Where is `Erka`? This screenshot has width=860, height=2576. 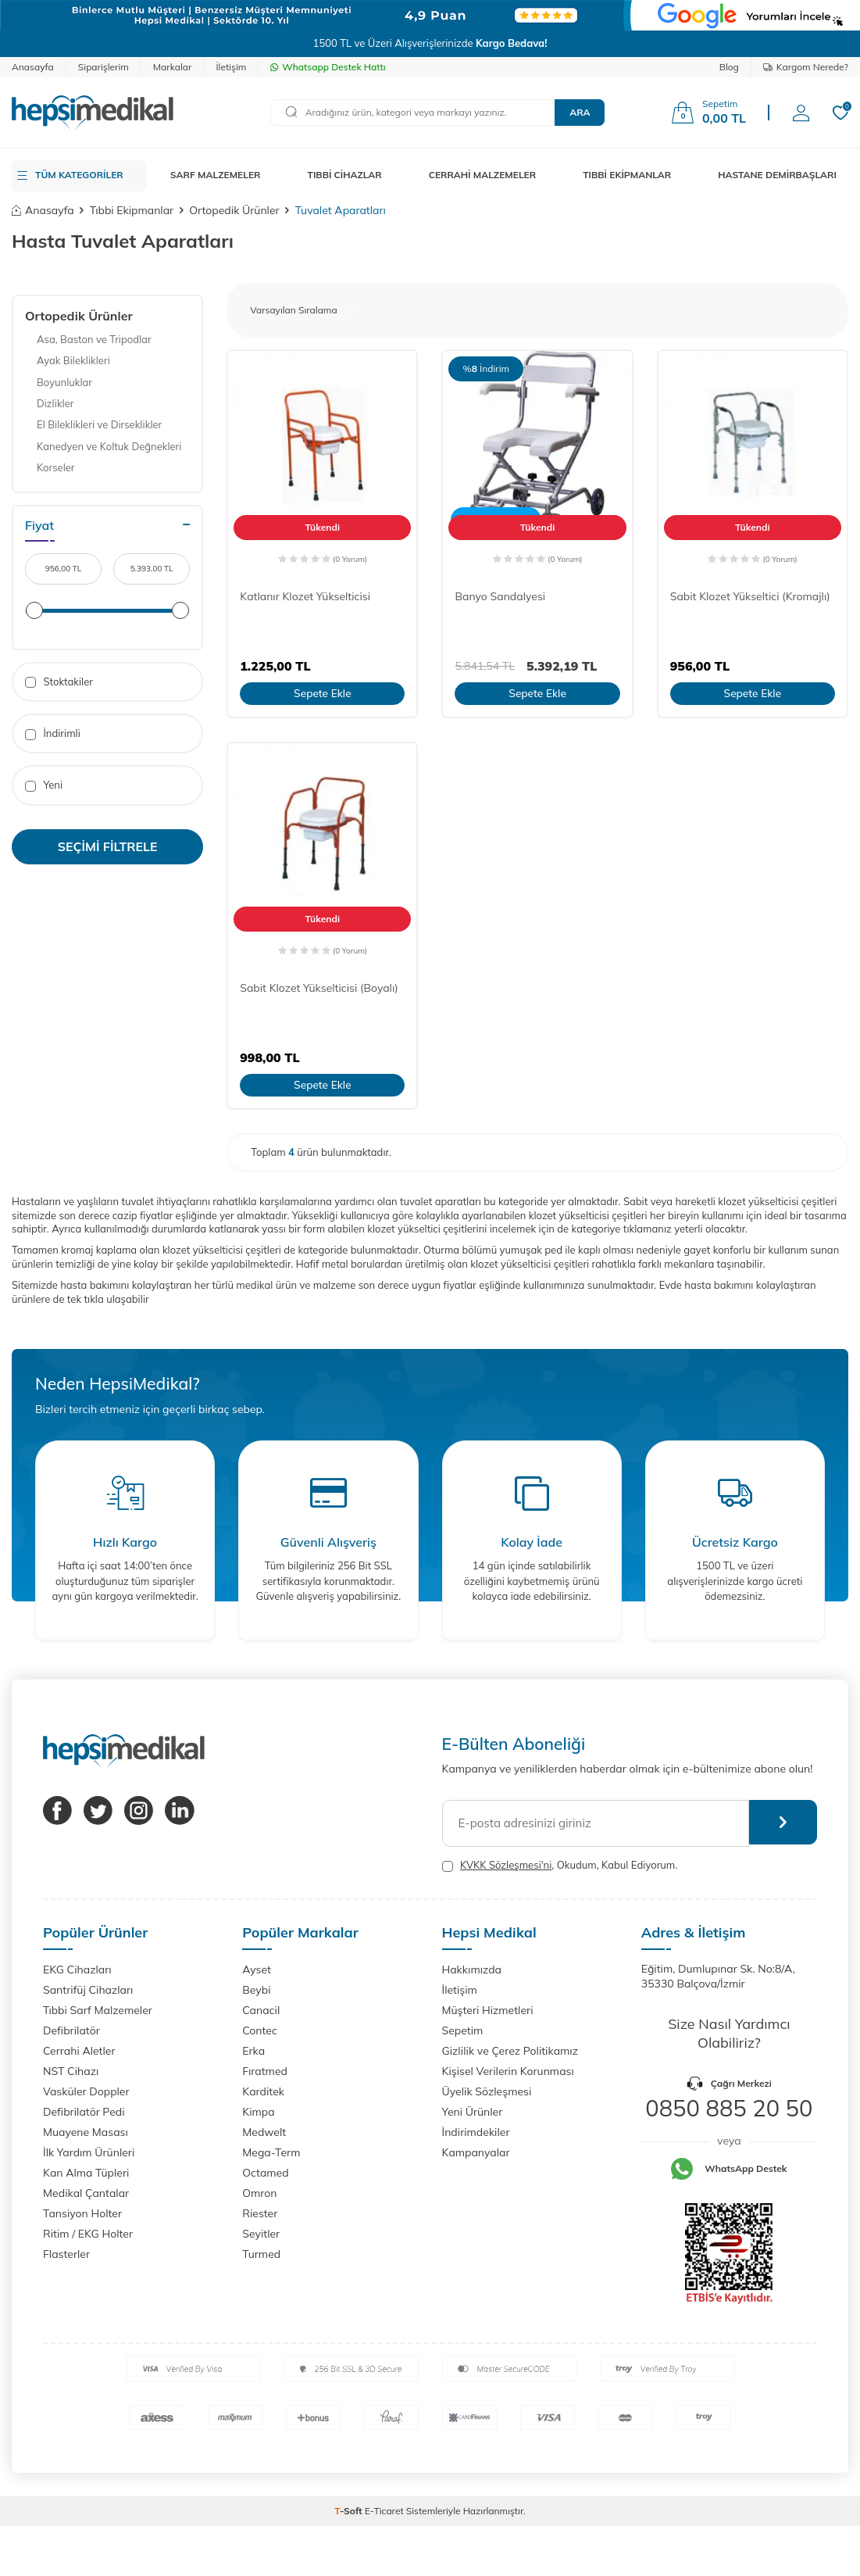
Erka is located at coordinates (253, 2051).